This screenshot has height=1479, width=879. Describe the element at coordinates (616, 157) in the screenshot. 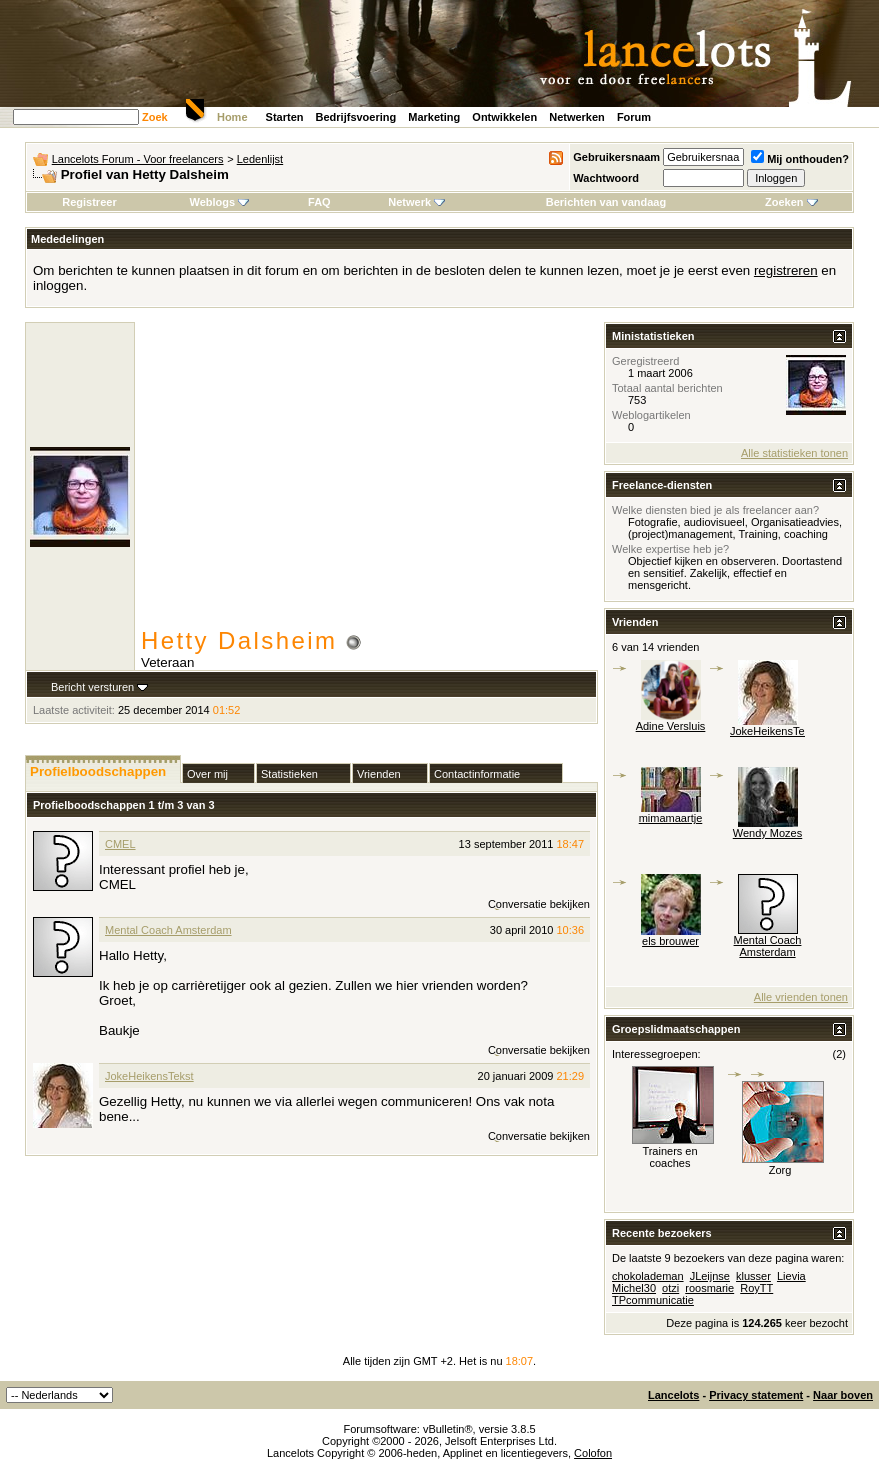

I see `Gebruikersnaam` at that location.